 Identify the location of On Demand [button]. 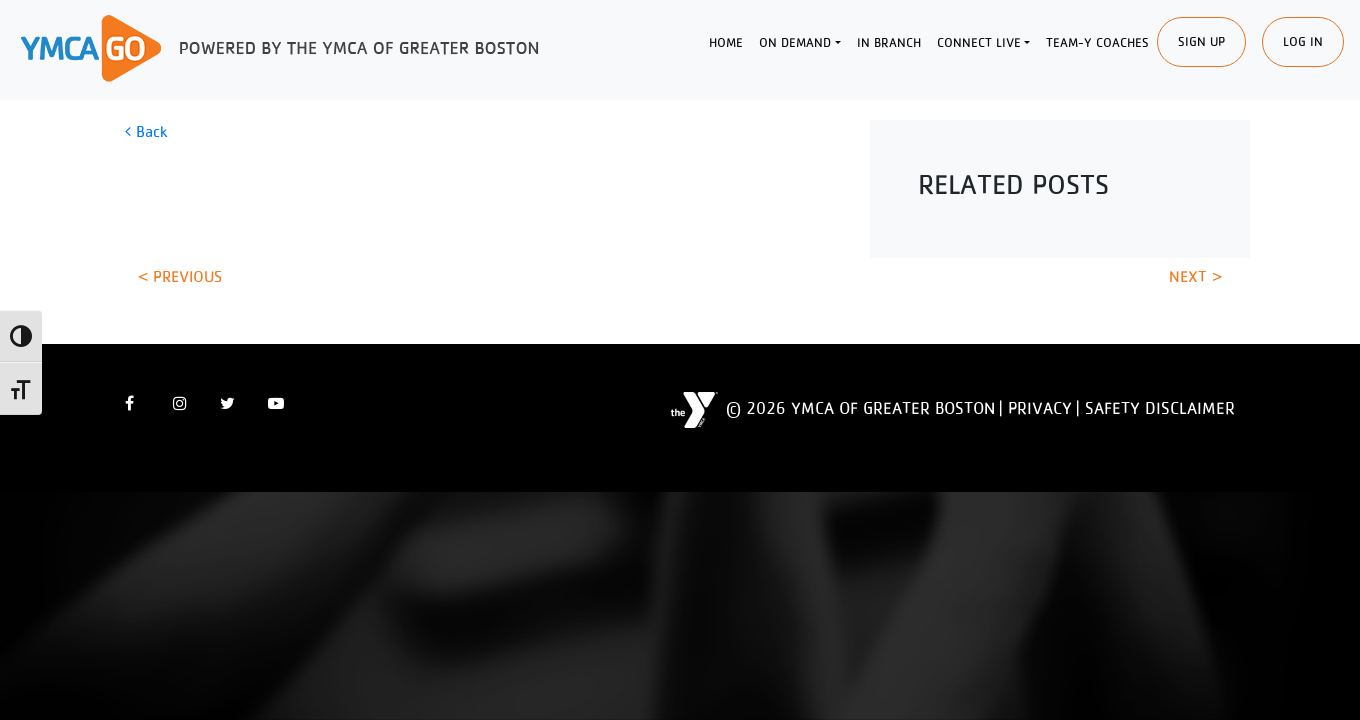
(795, 42).